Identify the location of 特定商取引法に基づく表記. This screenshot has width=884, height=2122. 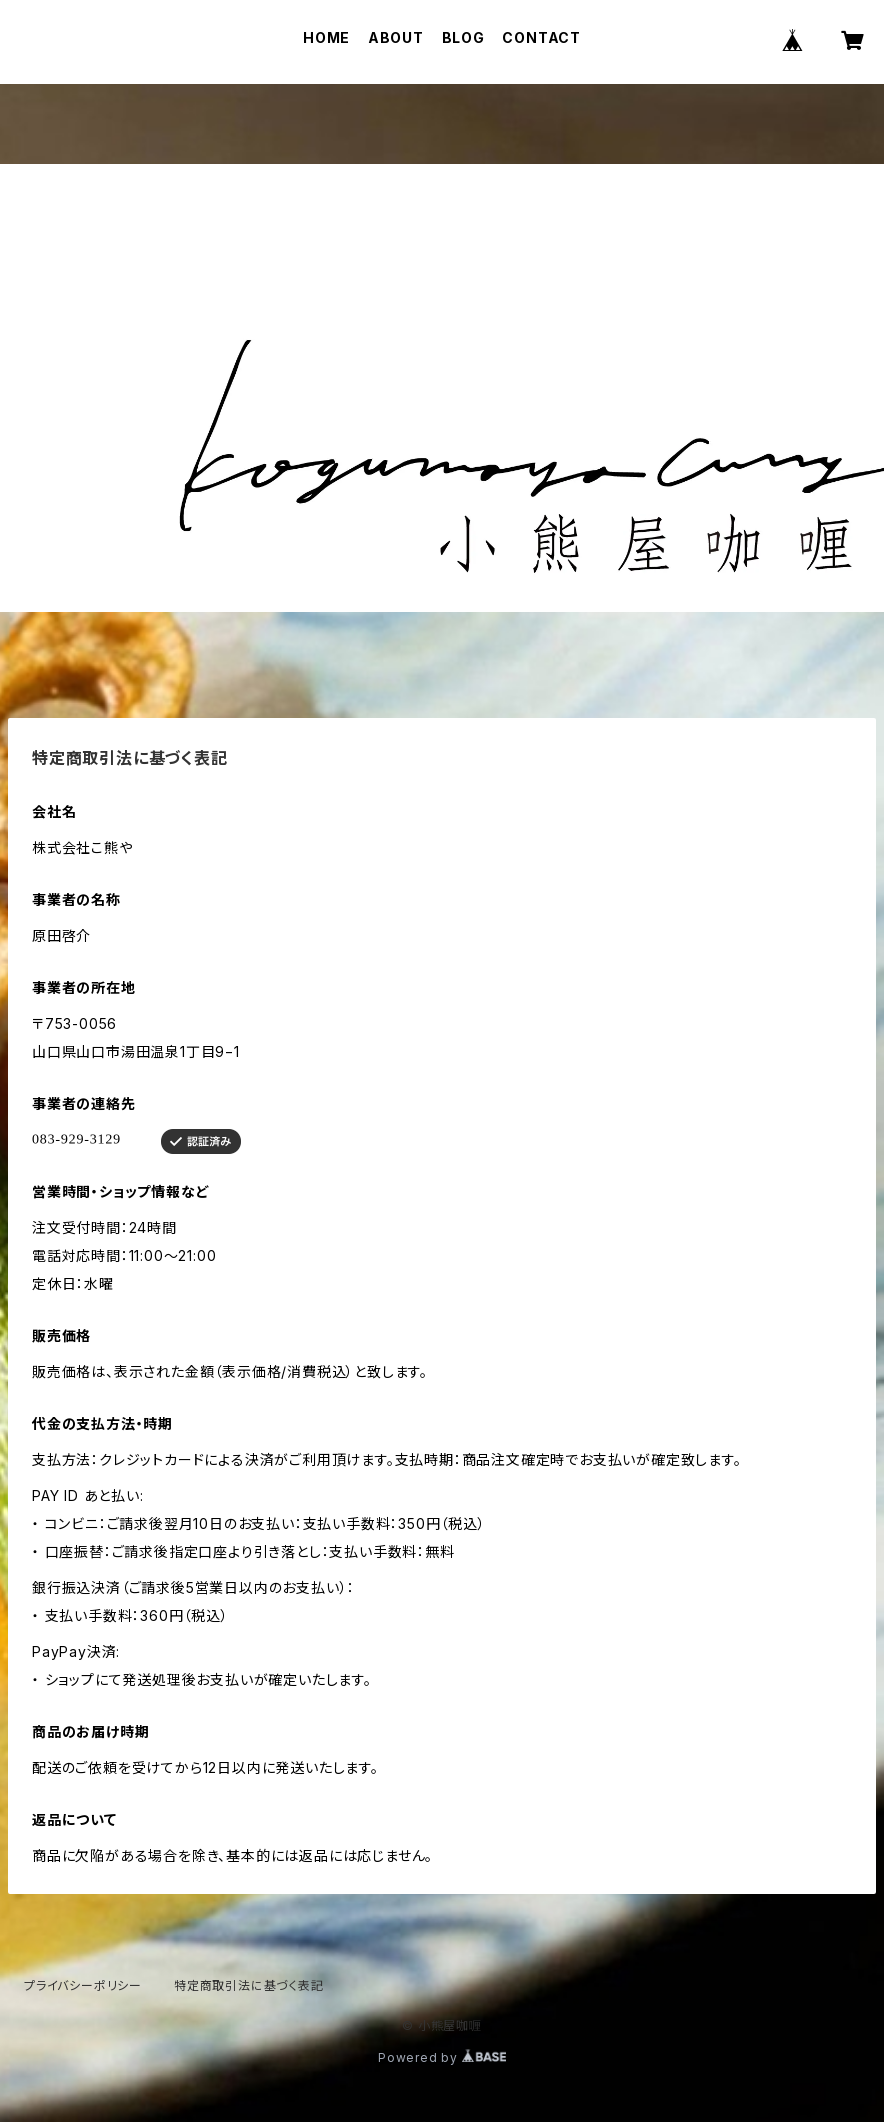
(249, 1985).